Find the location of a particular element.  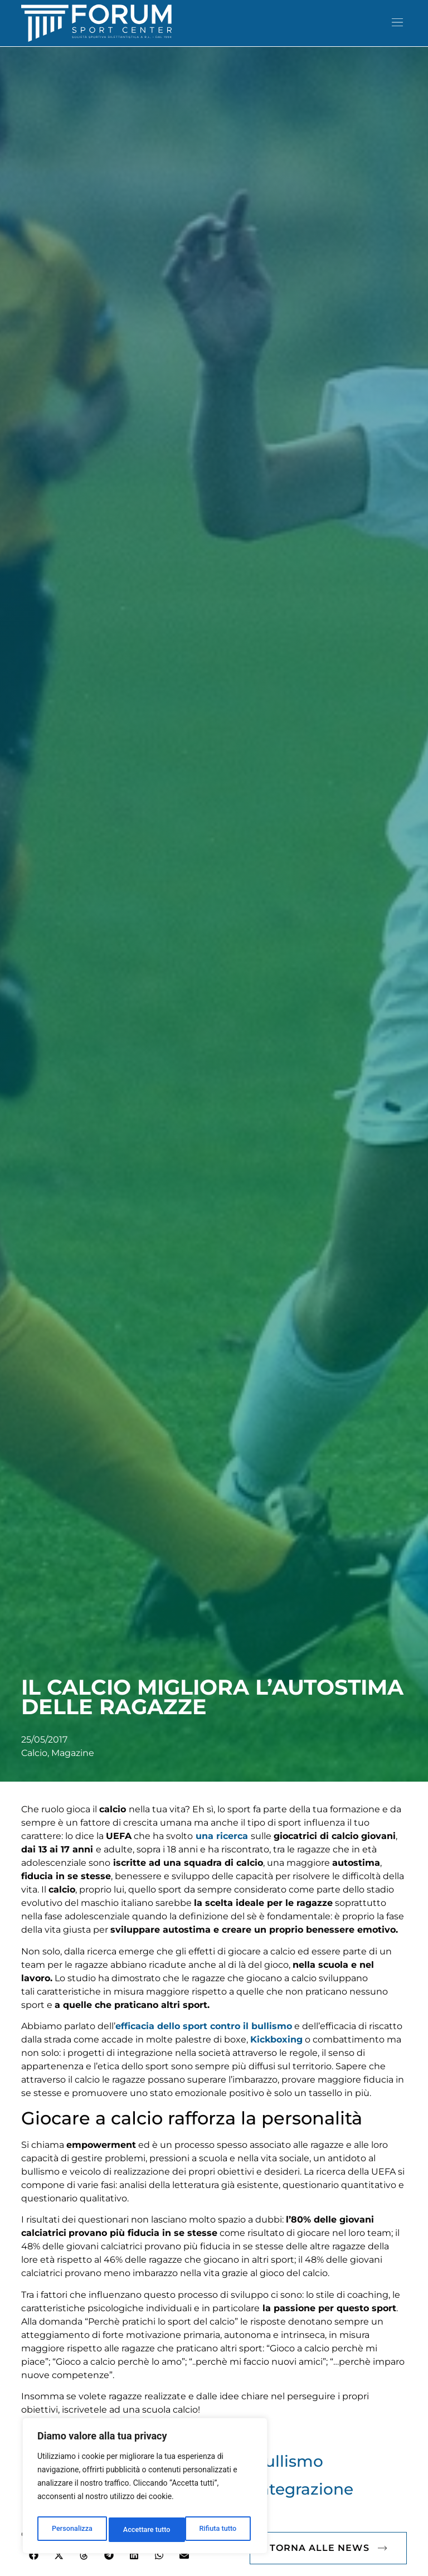

efficacia dello sport contro il bullismo is located at coordinates (203, 2043).